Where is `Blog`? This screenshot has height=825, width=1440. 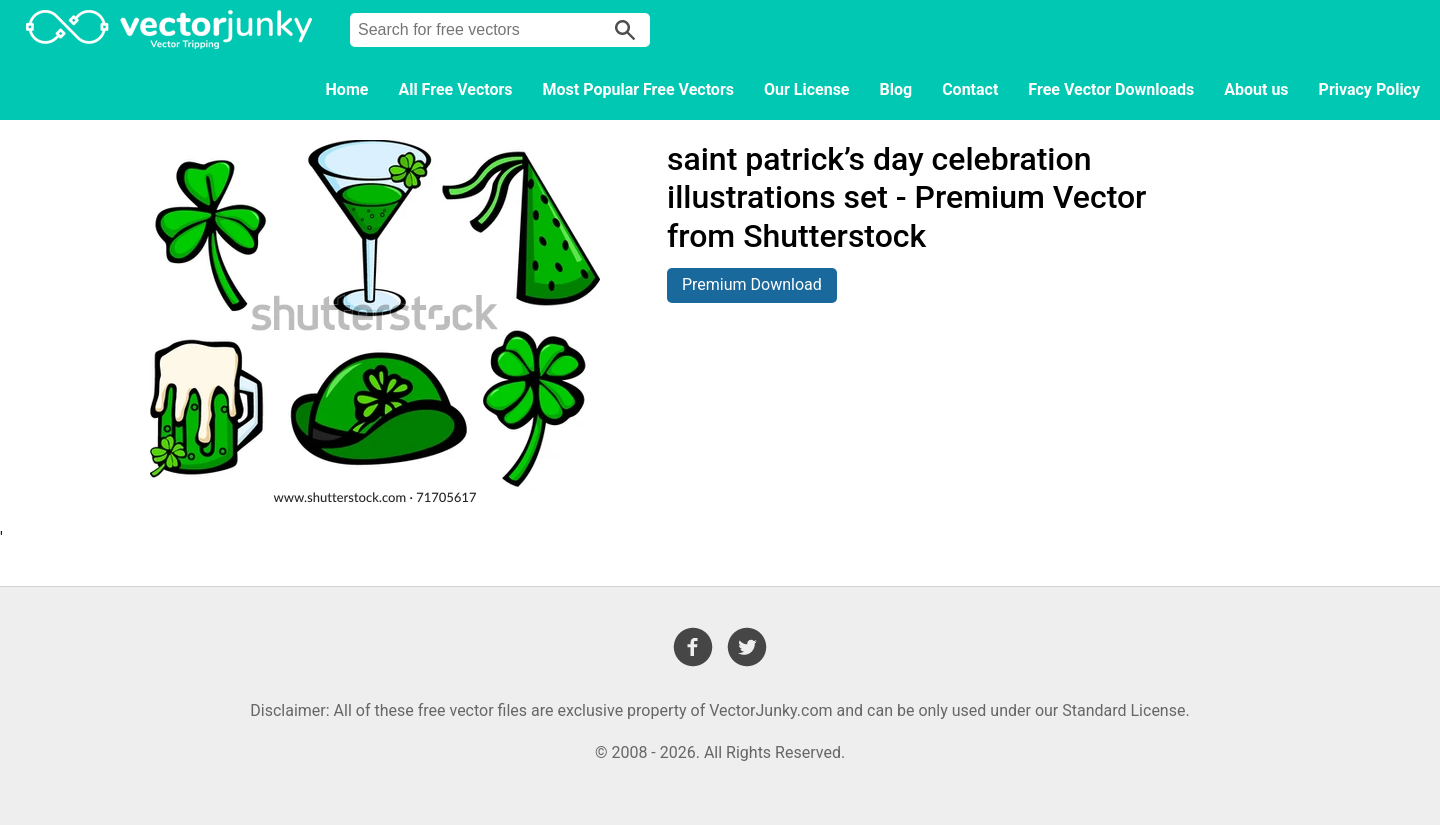
Blog is located at coordinates (896, 89).